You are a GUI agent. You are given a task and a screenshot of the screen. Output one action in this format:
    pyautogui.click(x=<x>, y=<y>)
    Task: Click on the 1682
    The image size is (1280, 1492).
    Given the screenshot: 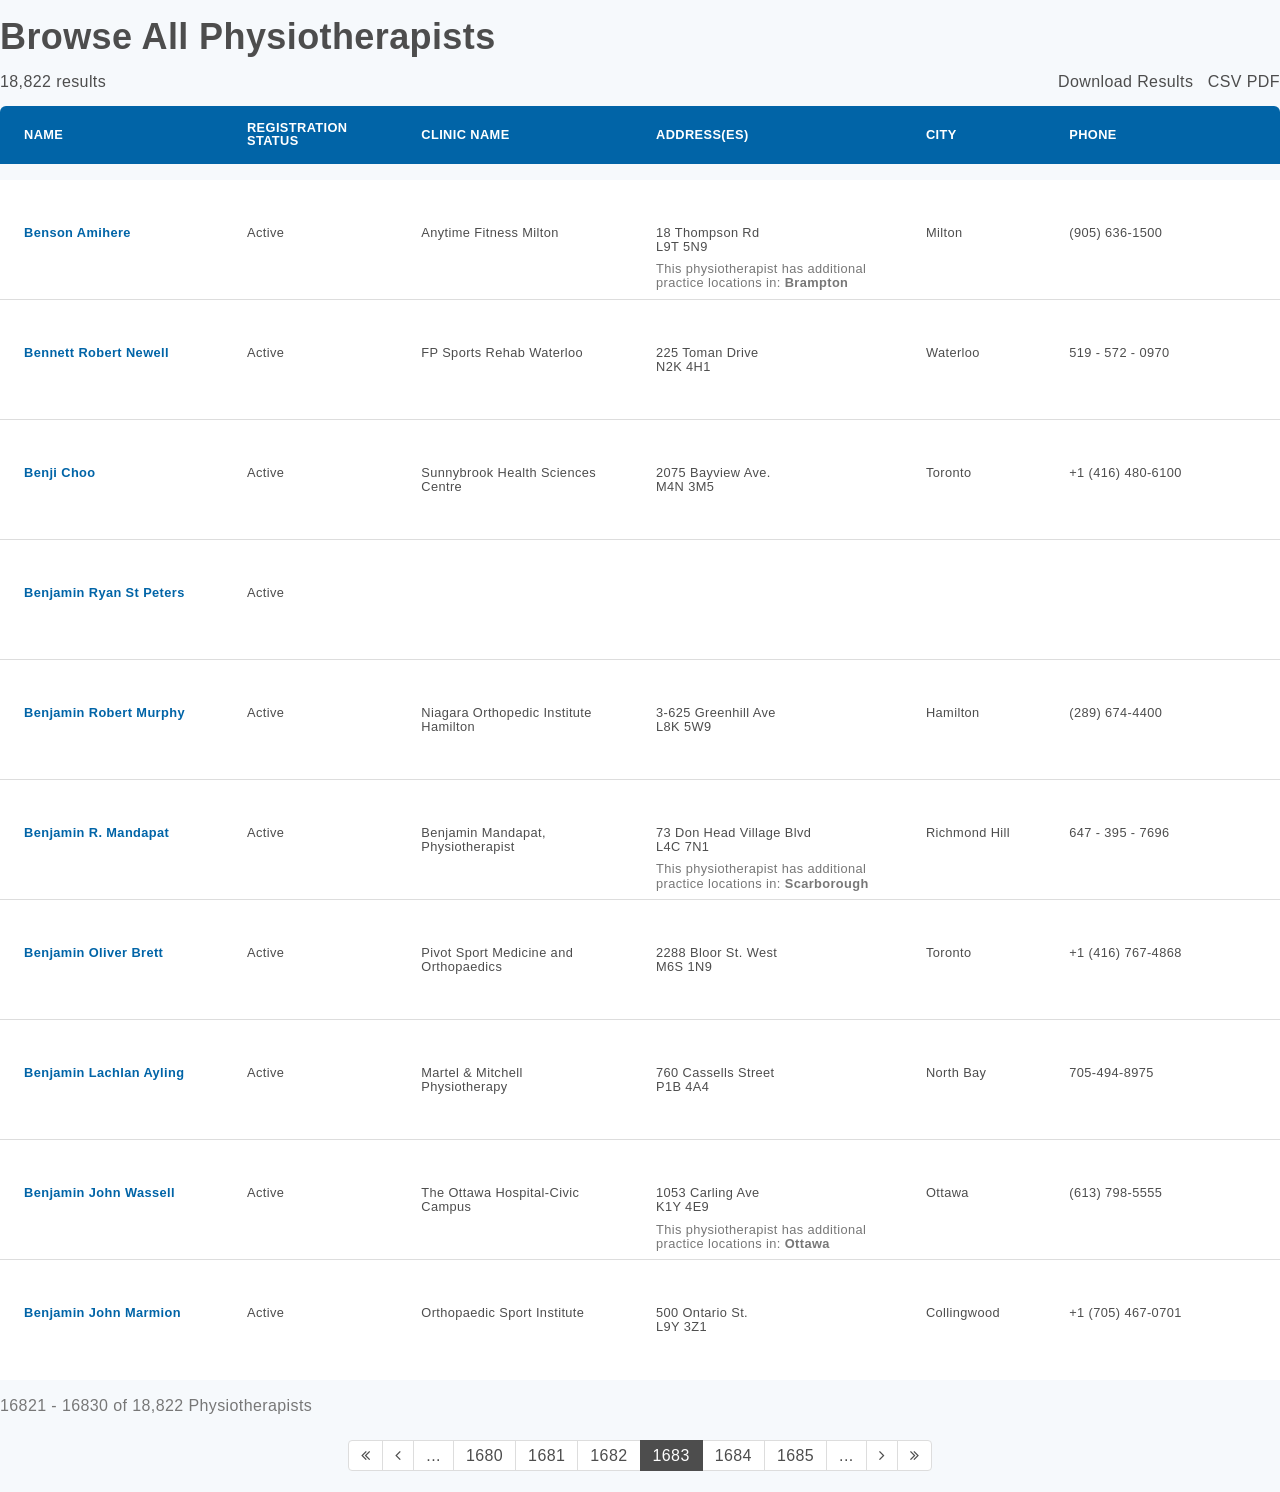 What is the action you would take?
    pyautogui.click(x=608, y=1455)
    